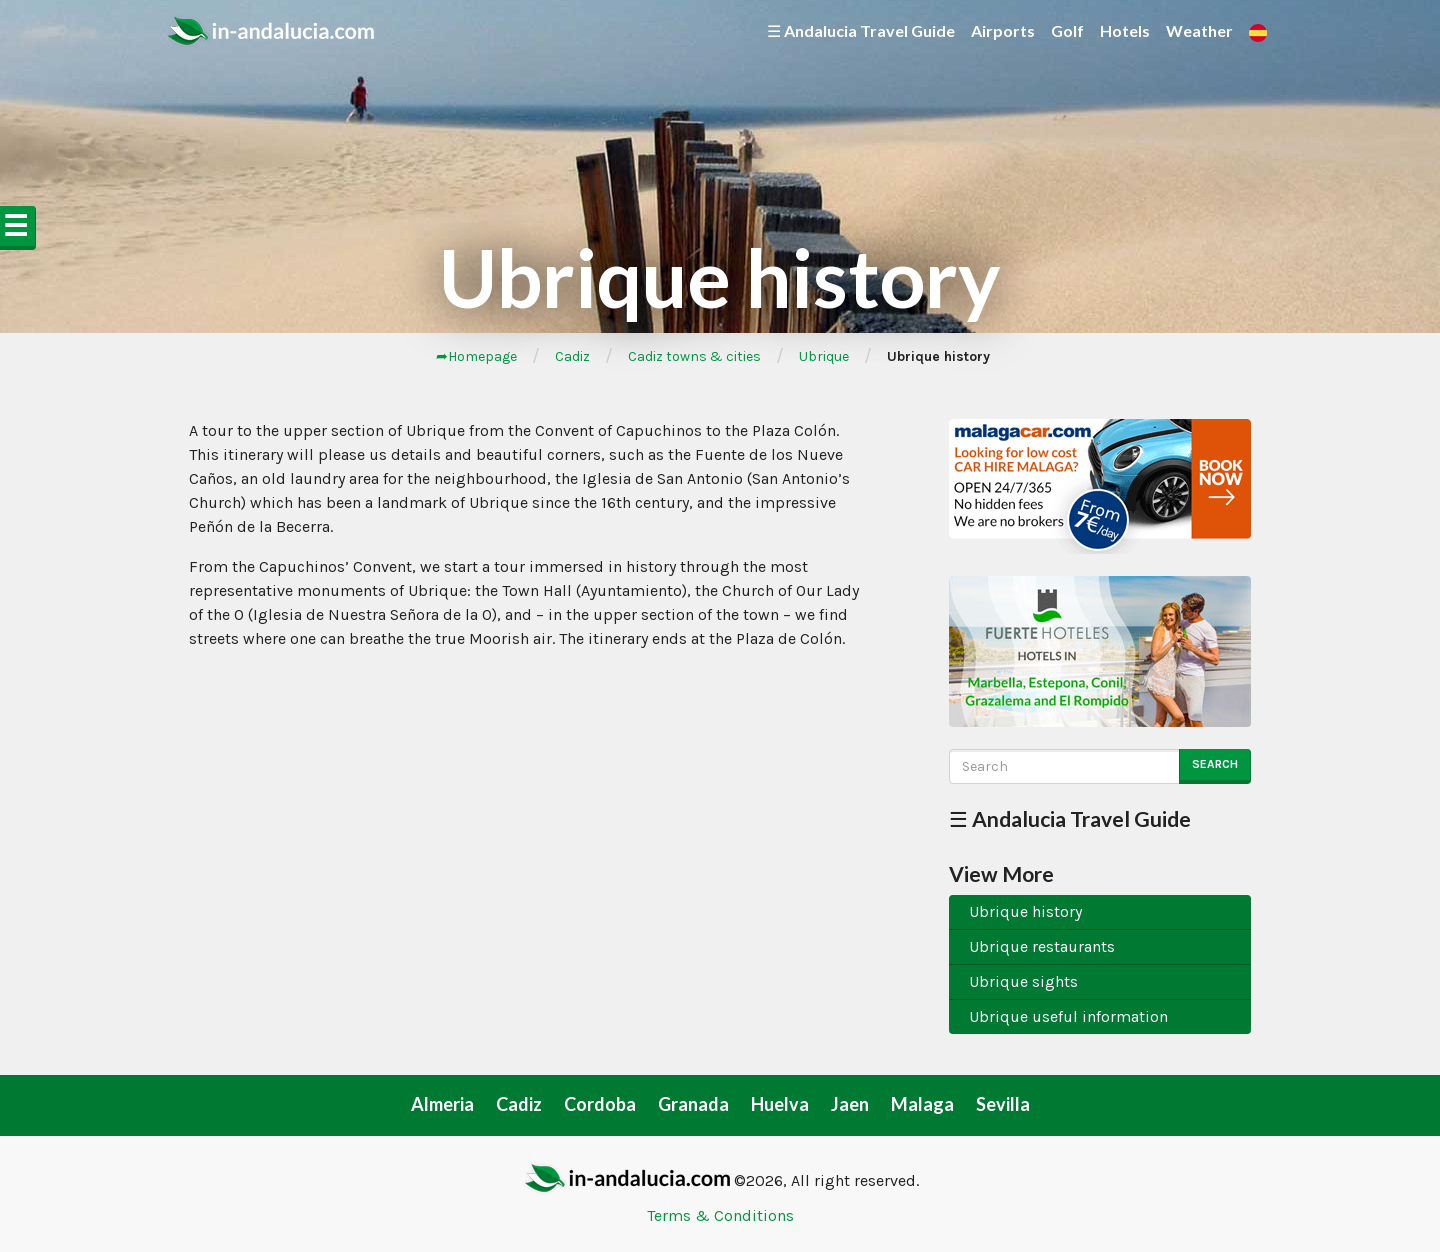 The width and height of the screenshot is (1440, 1252). Describe the element at coordinates (1067, 30) in the screenshot. I see `Golf` at that location.